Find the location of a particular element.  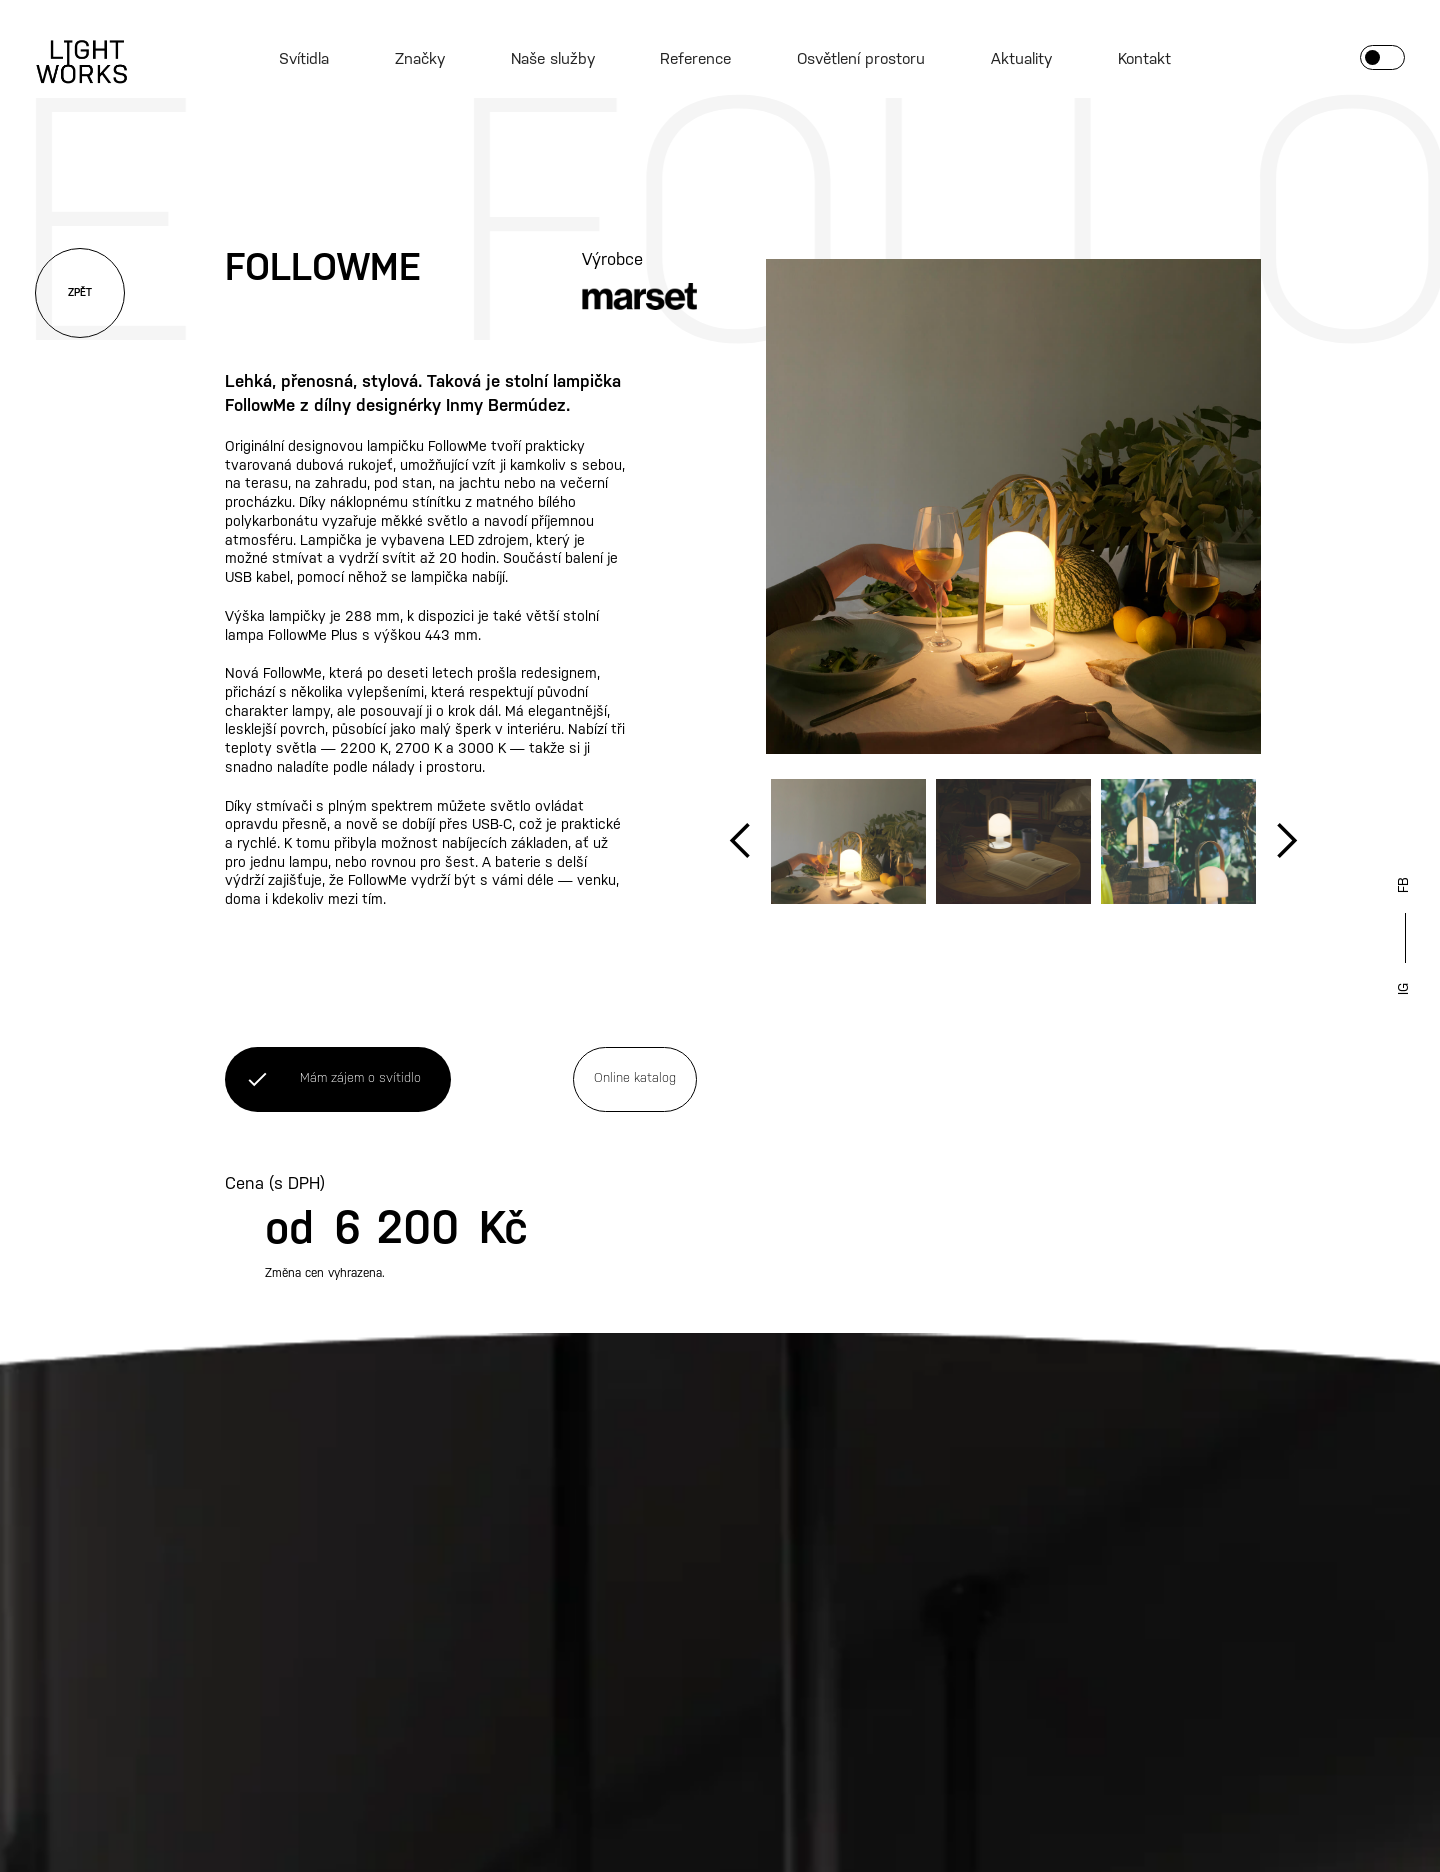

FB is located at coordinates (1404, 885).